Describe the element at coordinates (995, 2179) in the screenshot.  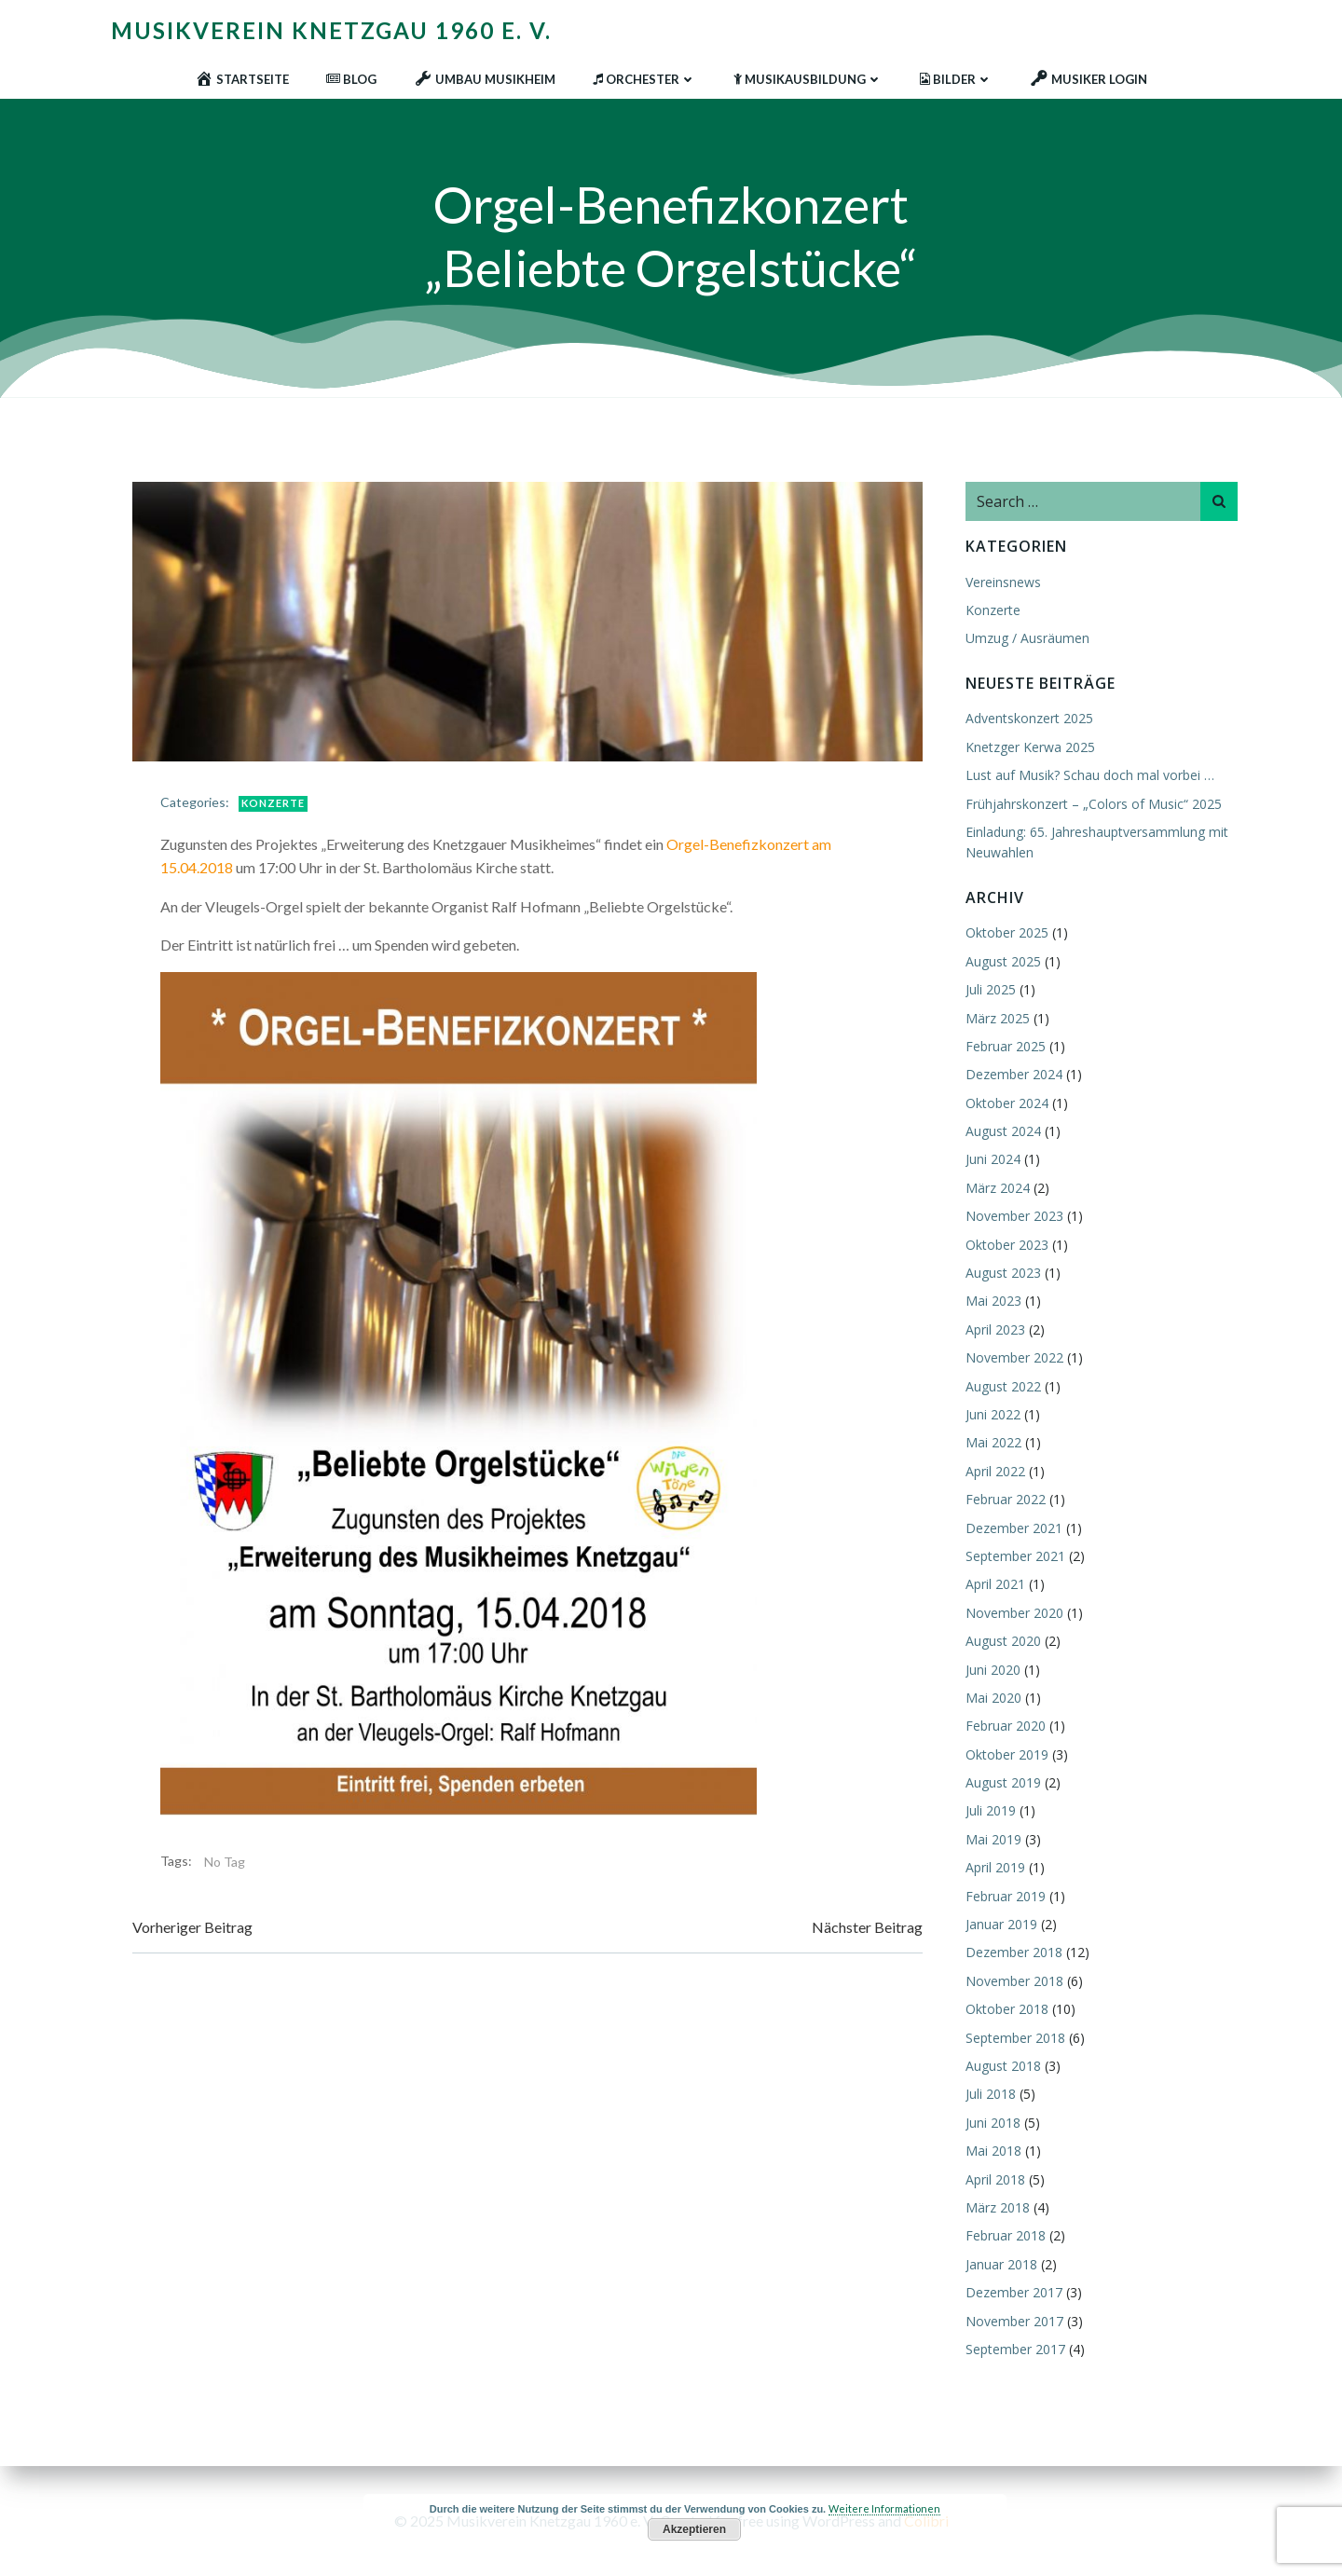
I see `April 2018` at that location.